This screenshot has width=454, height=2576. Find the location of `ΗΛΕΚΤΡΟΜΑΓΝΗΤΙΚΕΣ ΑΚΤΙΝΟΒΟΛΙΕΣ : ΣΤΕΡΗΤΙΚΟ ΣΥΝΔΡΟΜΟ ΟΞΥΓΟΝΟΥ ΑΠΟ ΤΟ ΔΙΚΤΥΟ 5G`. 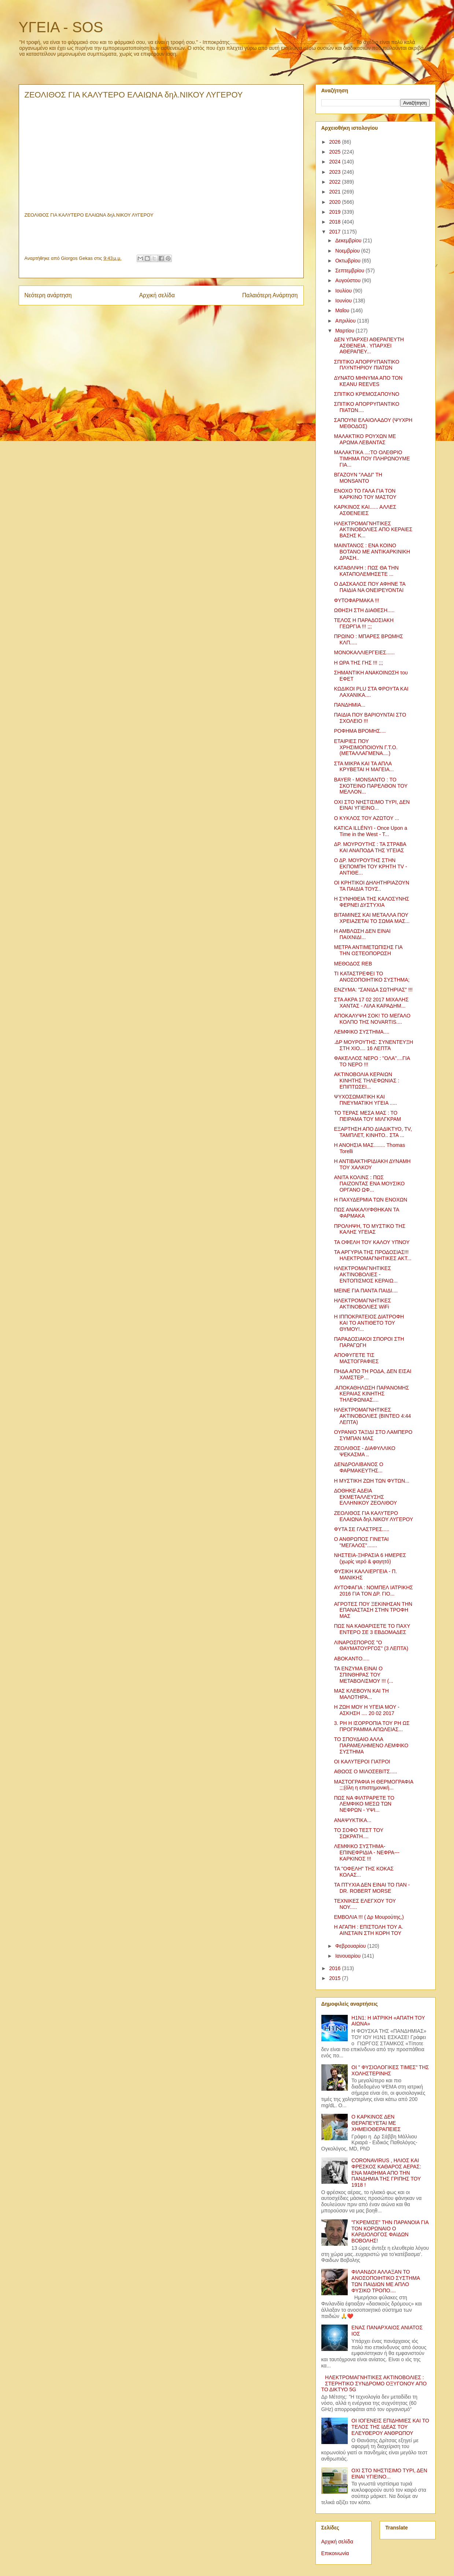

ΗΛΕΚΤΡΟΜΑΓΝΗΤΙΚΕΣ ΑΚΤΙΝΟΒΟΛΙΕΣ : ΣΤΕΡΗΤΙΚΟ ΣΥΝΔΡΟΜΟ ΟΞΥΓΟΝΟΥ ΑΠΟ ΤΟ ΔΙΚΤΥΟ 5G is located at coordinates (374, 2383).